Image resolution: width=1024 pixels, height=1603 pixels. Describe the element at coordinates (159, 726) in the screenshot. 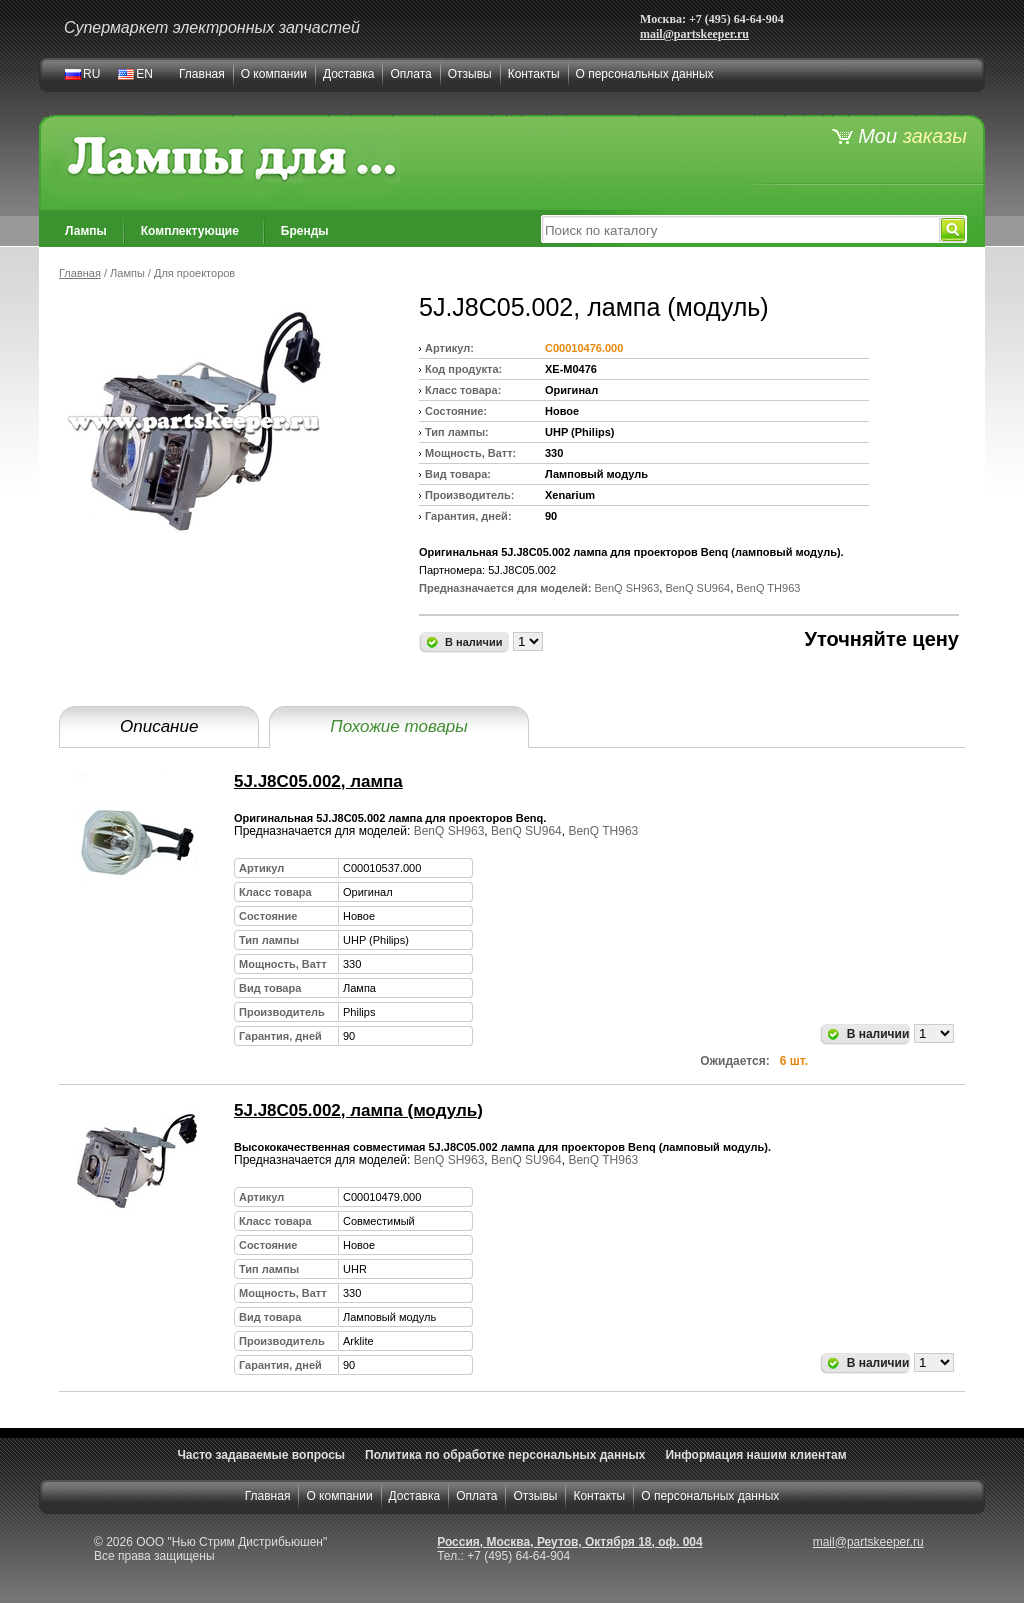

I see `Описание` at that location.